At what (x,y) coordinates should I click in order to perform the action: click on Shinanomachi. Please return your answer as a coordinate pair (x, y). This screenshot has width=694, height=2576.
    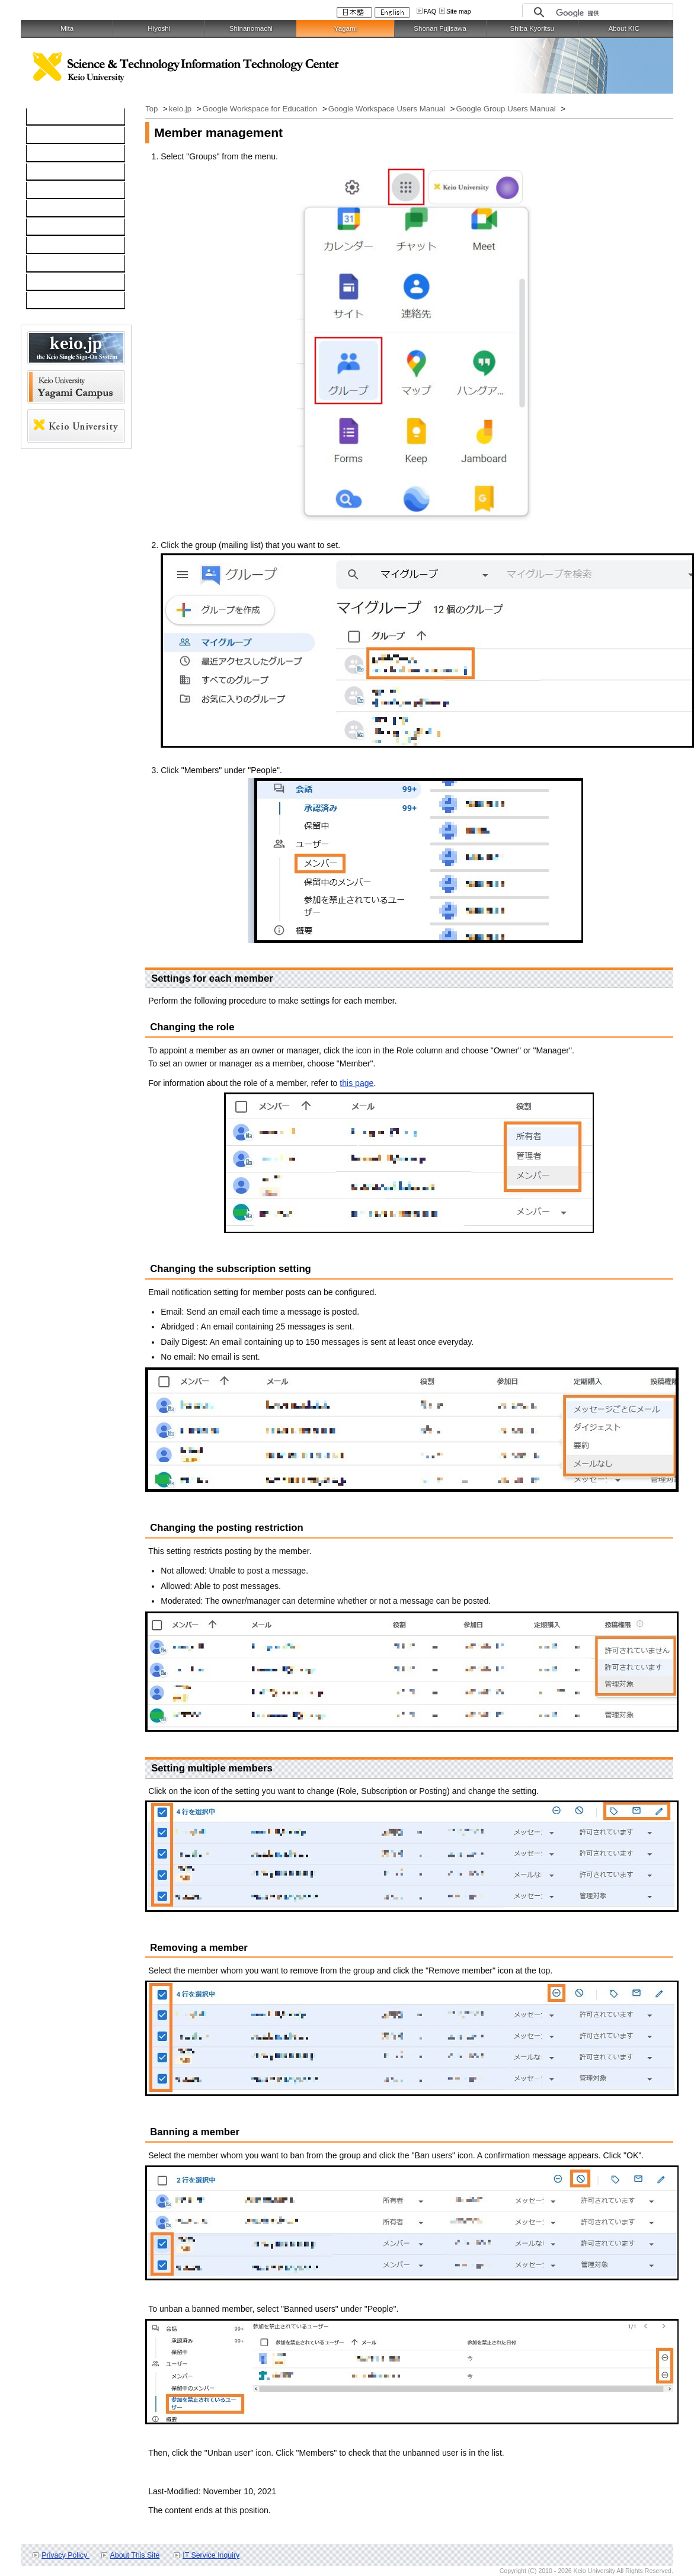
    Looking at the image, I should click on (251, 28).